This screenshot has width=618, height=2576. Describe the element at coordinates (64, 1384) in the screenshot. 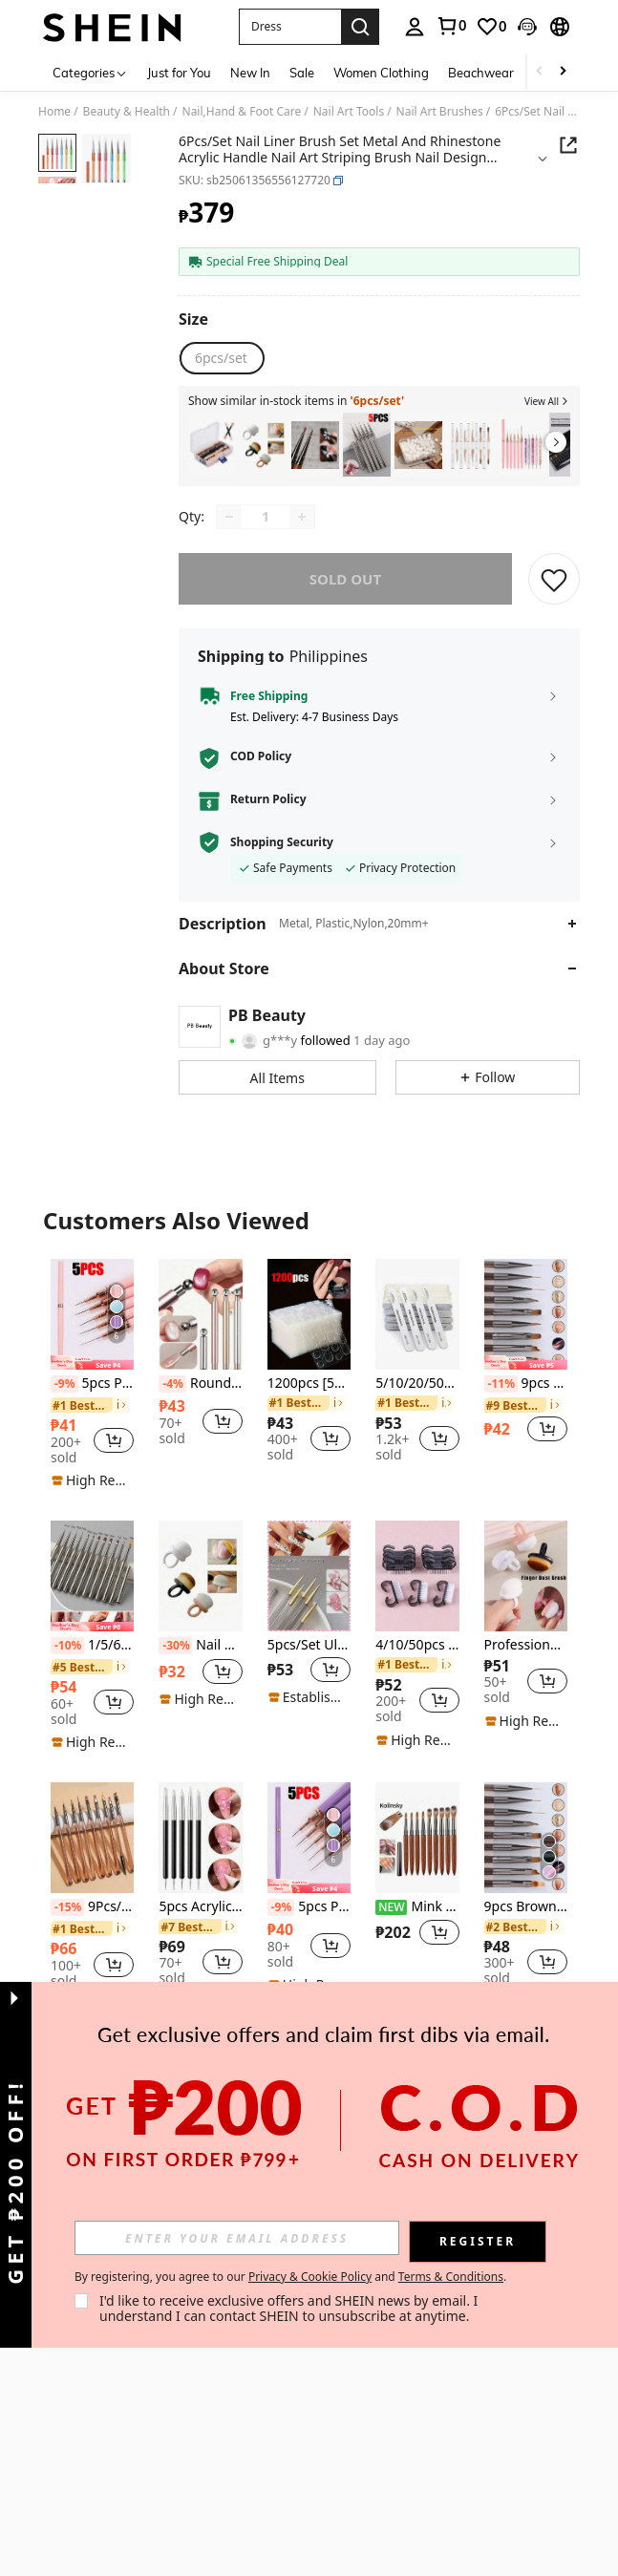

I see `[-9%]` at that location.